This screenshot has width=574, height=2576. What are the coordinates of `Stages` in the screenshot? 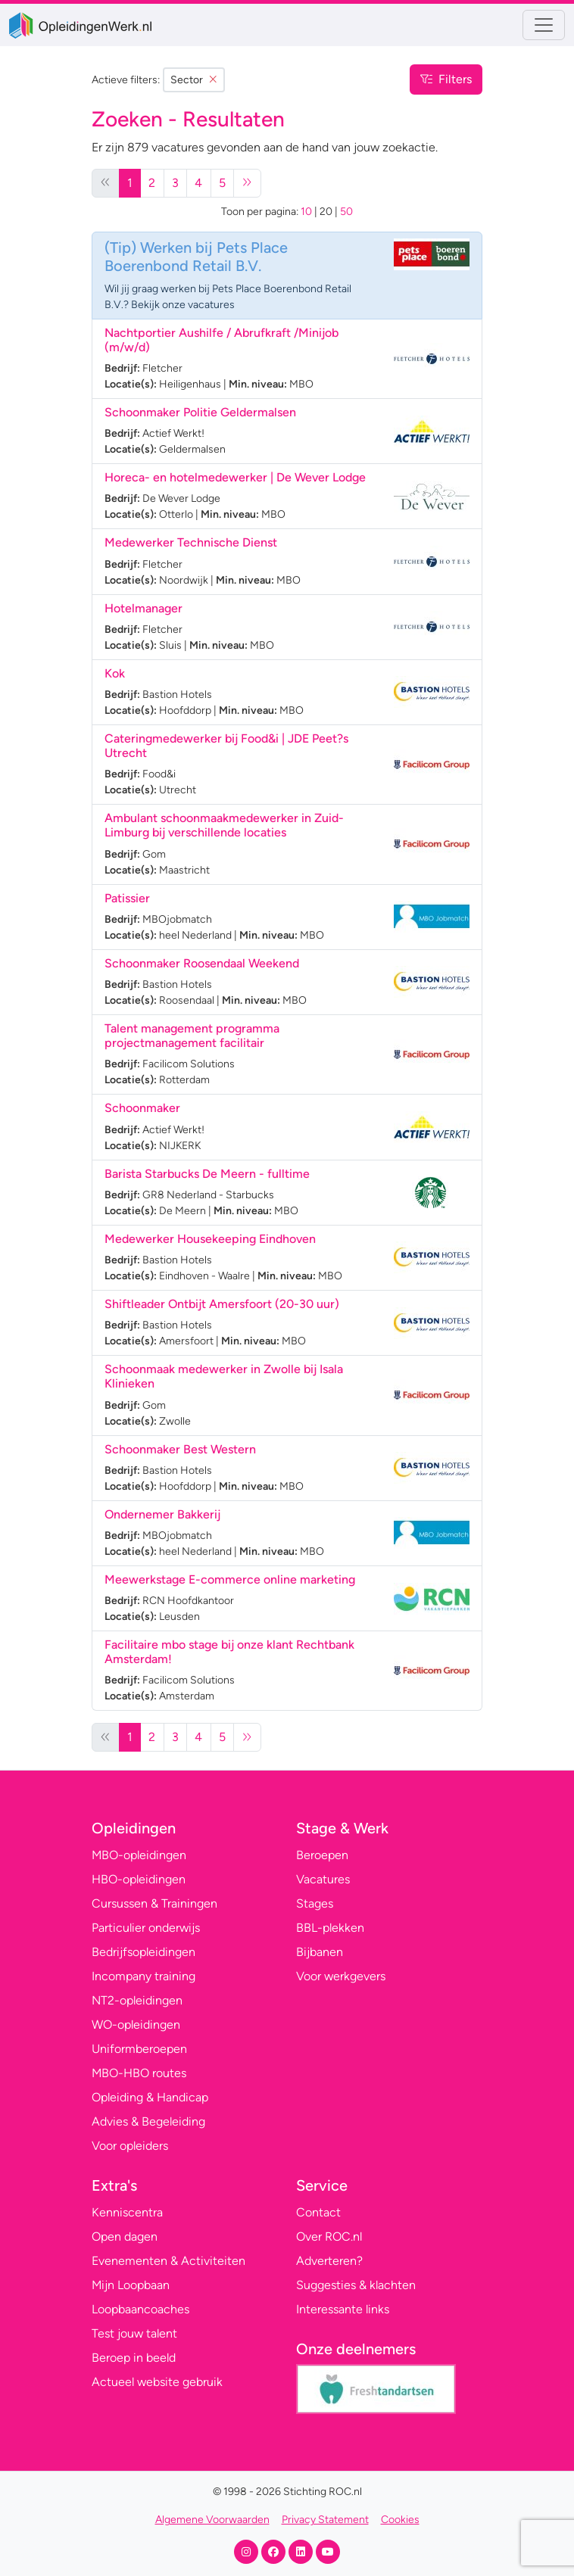 It's located at (314, 1903).